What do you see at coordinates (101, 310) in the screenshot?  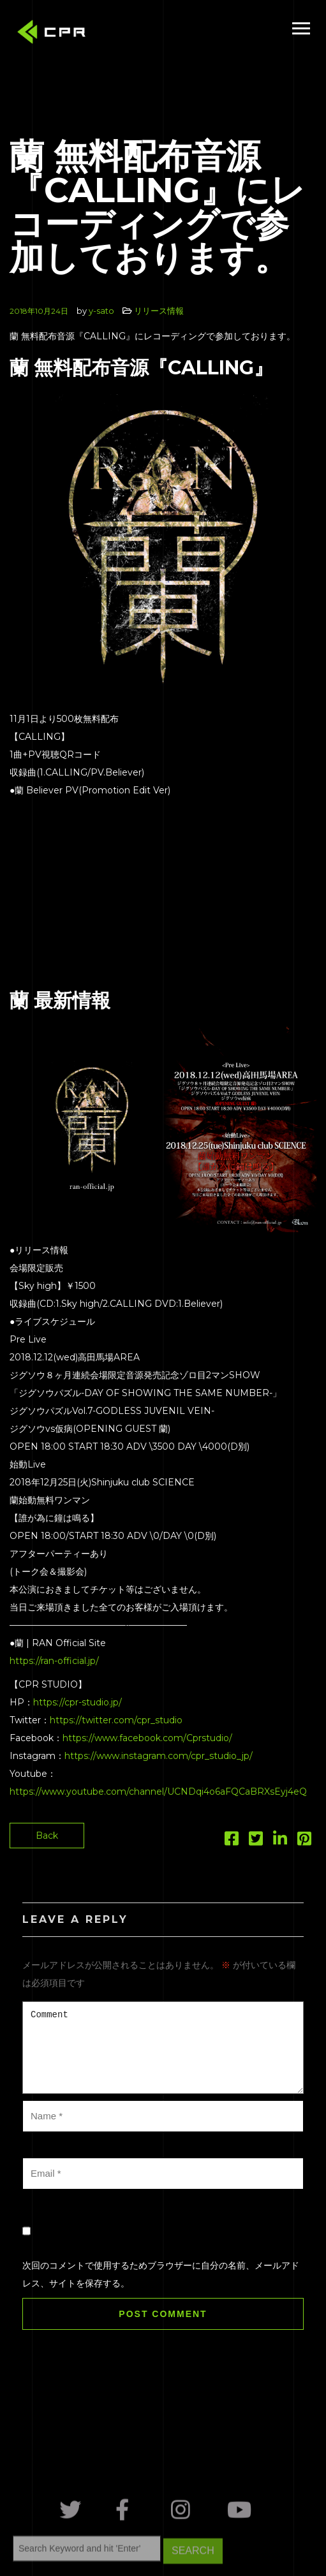 I see `y-sato` at bounding box center [101, 310].